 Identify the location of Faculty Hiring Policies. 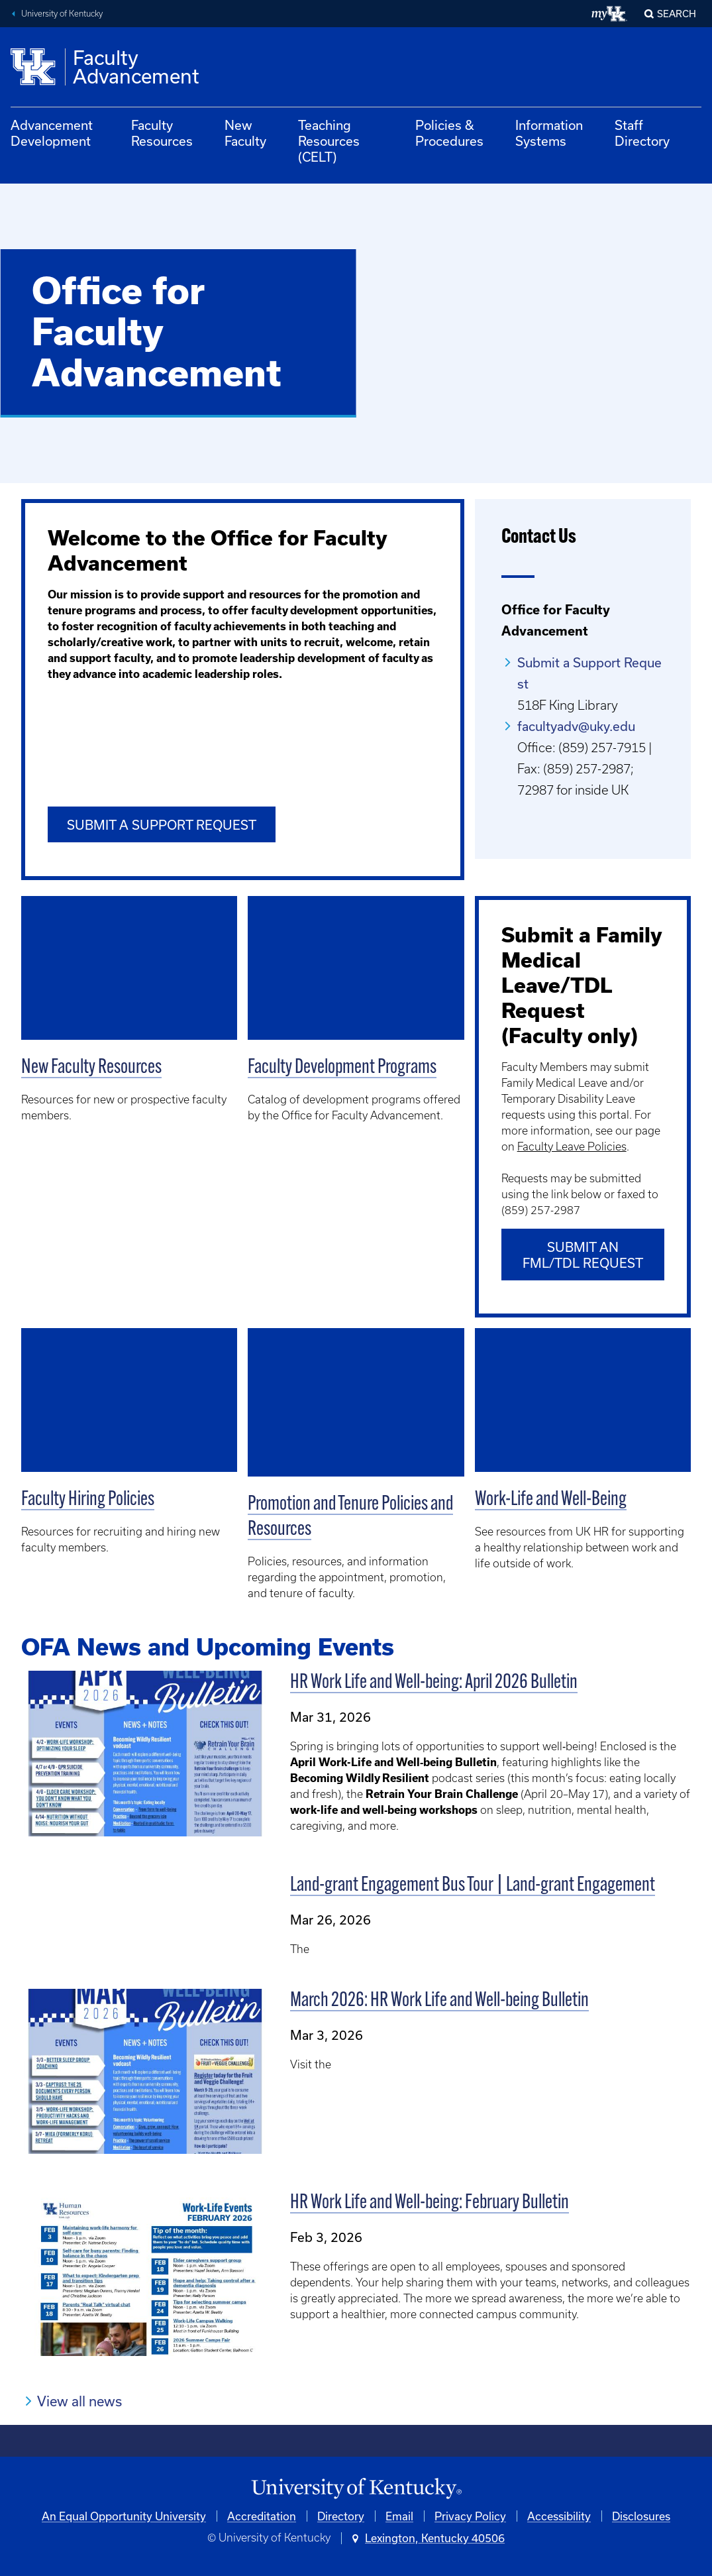
(87, 1500).